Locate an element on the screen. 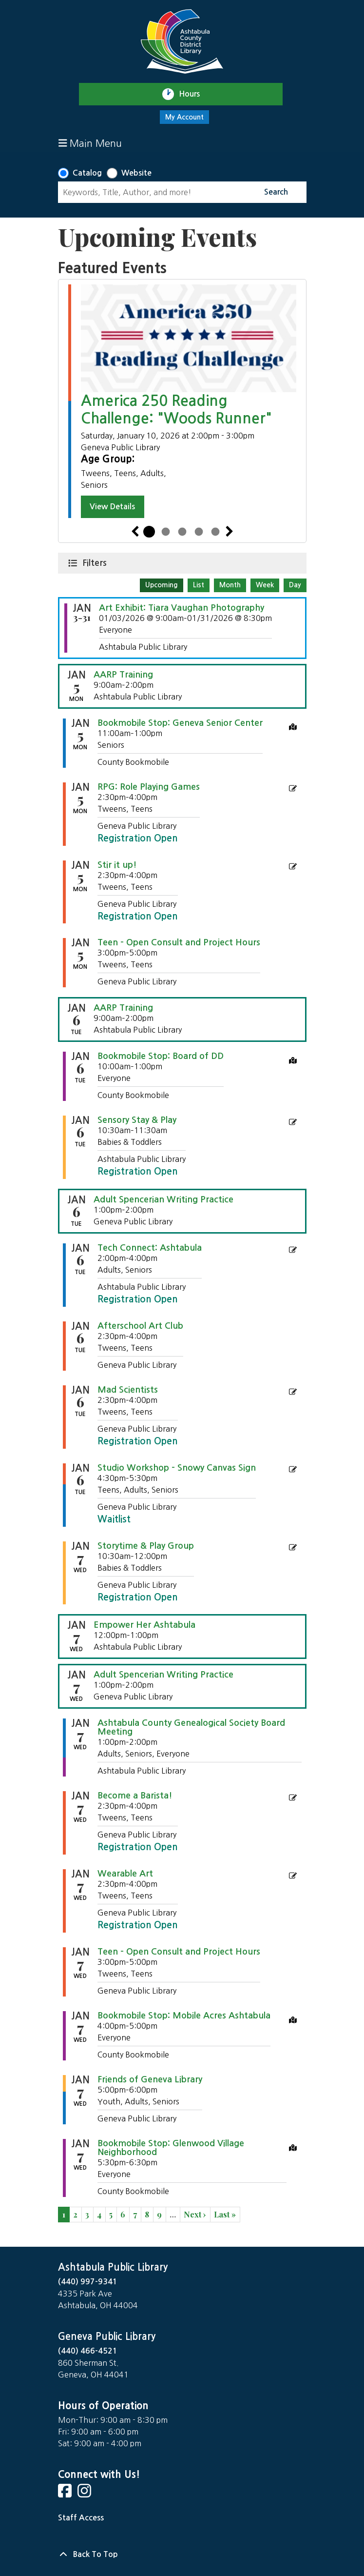  Catalog is located at coordinates (87, 173).